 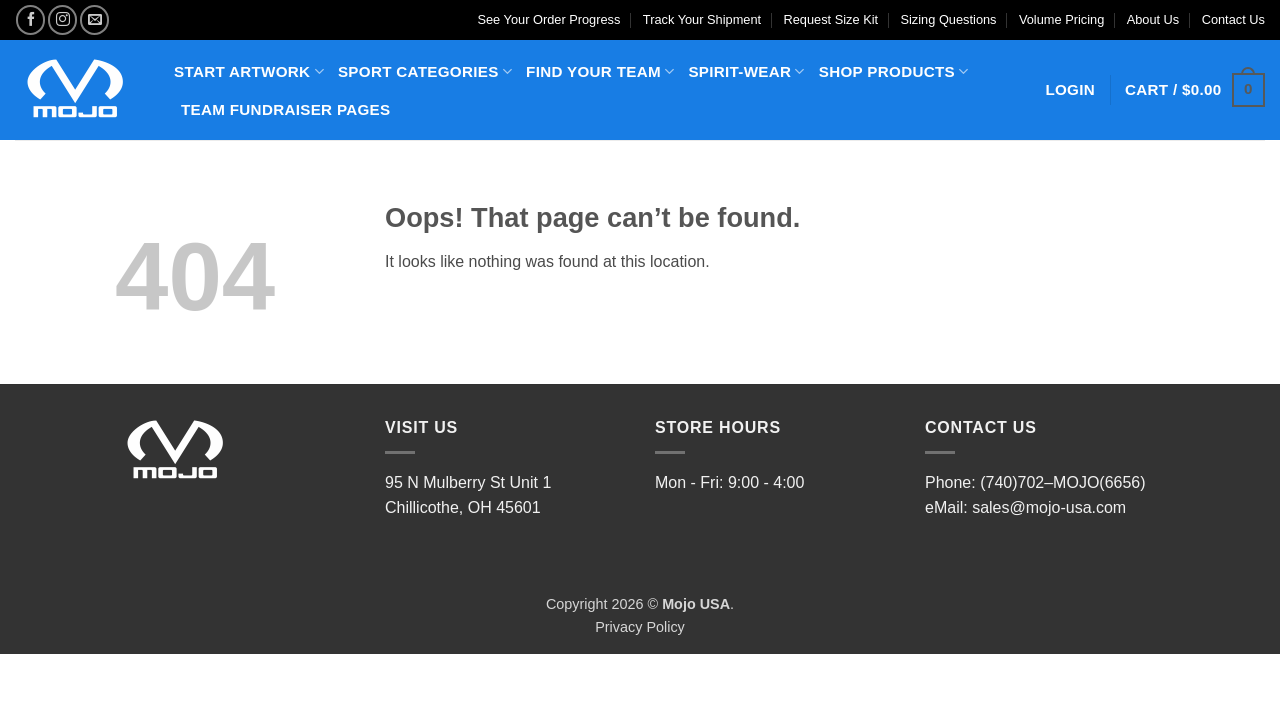 What do you see at coordinates (640, 627) in the screenshot?
I see `Privacy Policy` at bounding box center [640, 627].